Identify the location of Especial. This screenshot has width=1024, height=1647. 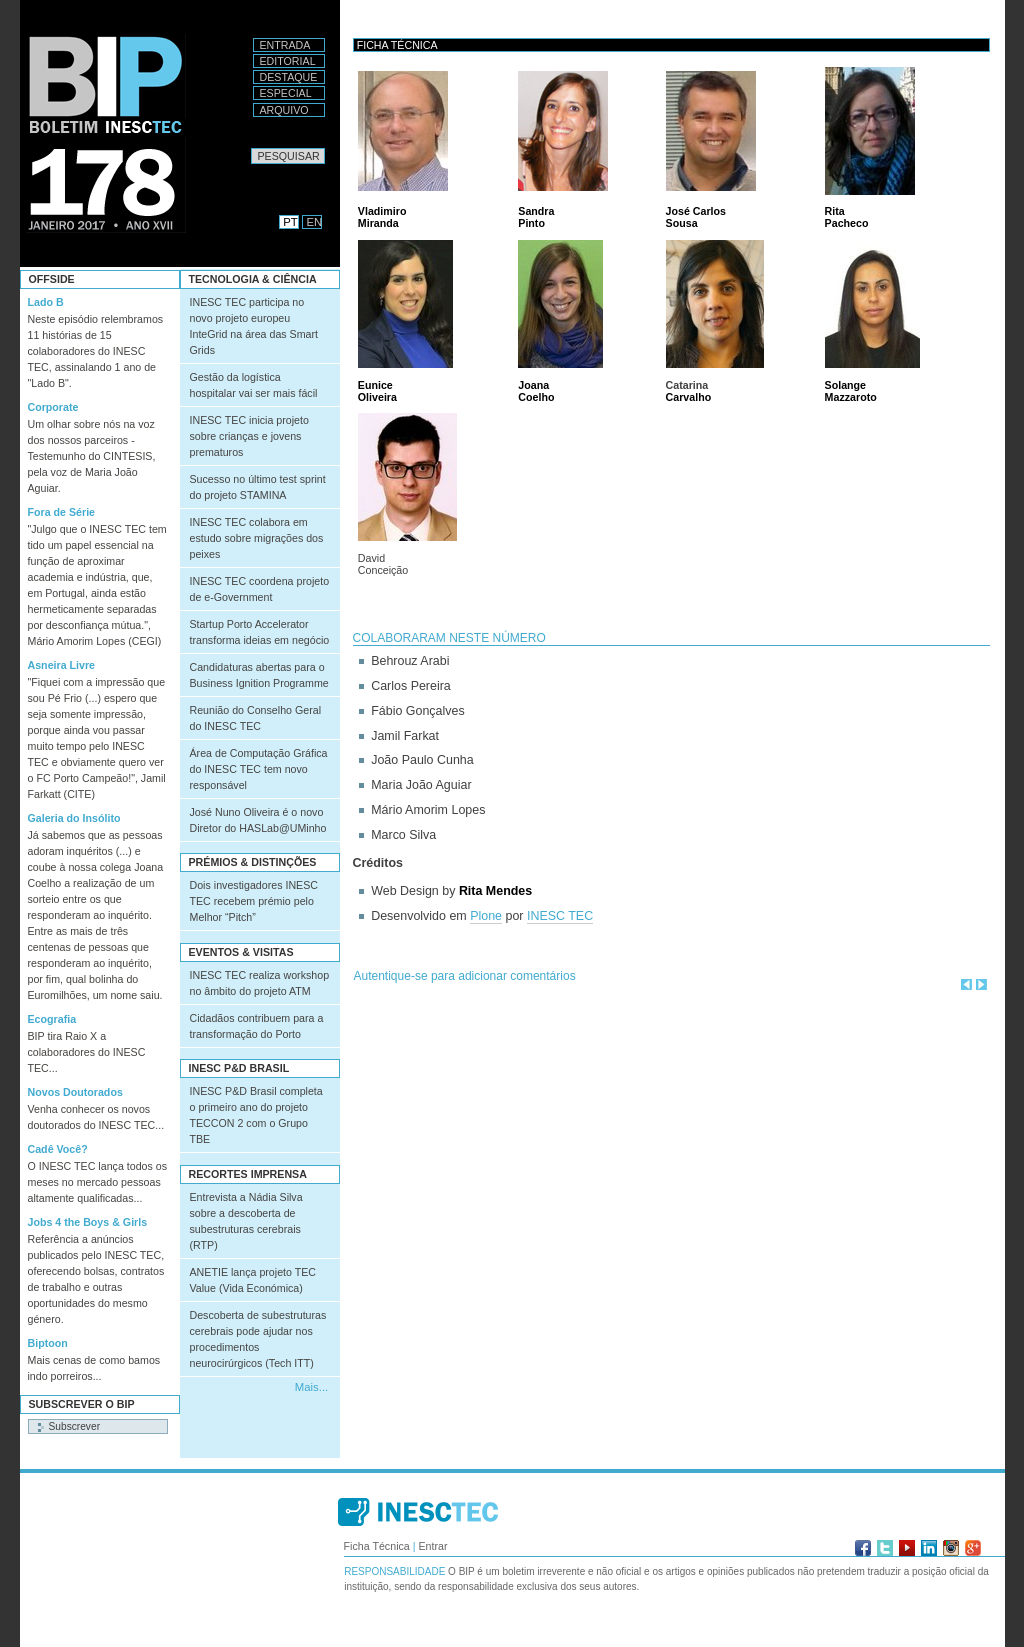
(286, 93).